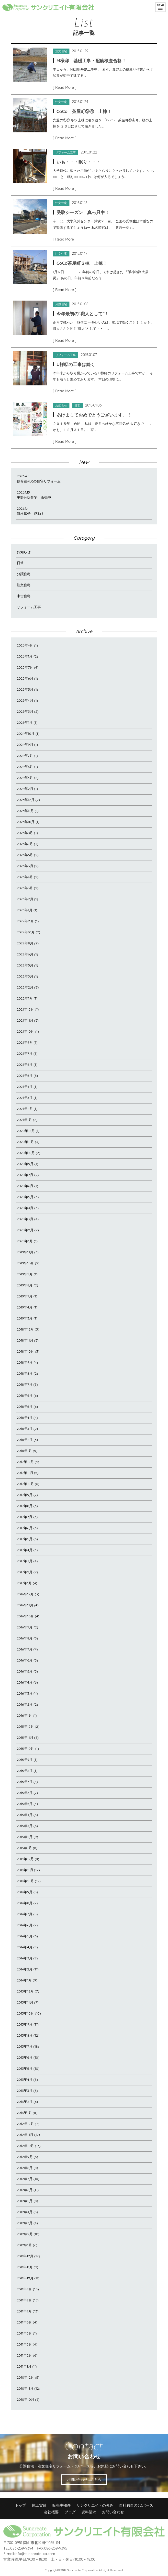 Image resolution: width=168 pixels, height=2576 pixels. Describe the element at coordinates (27, 2366) in the screenshot. I see `2011年1月 (4)` at that location.